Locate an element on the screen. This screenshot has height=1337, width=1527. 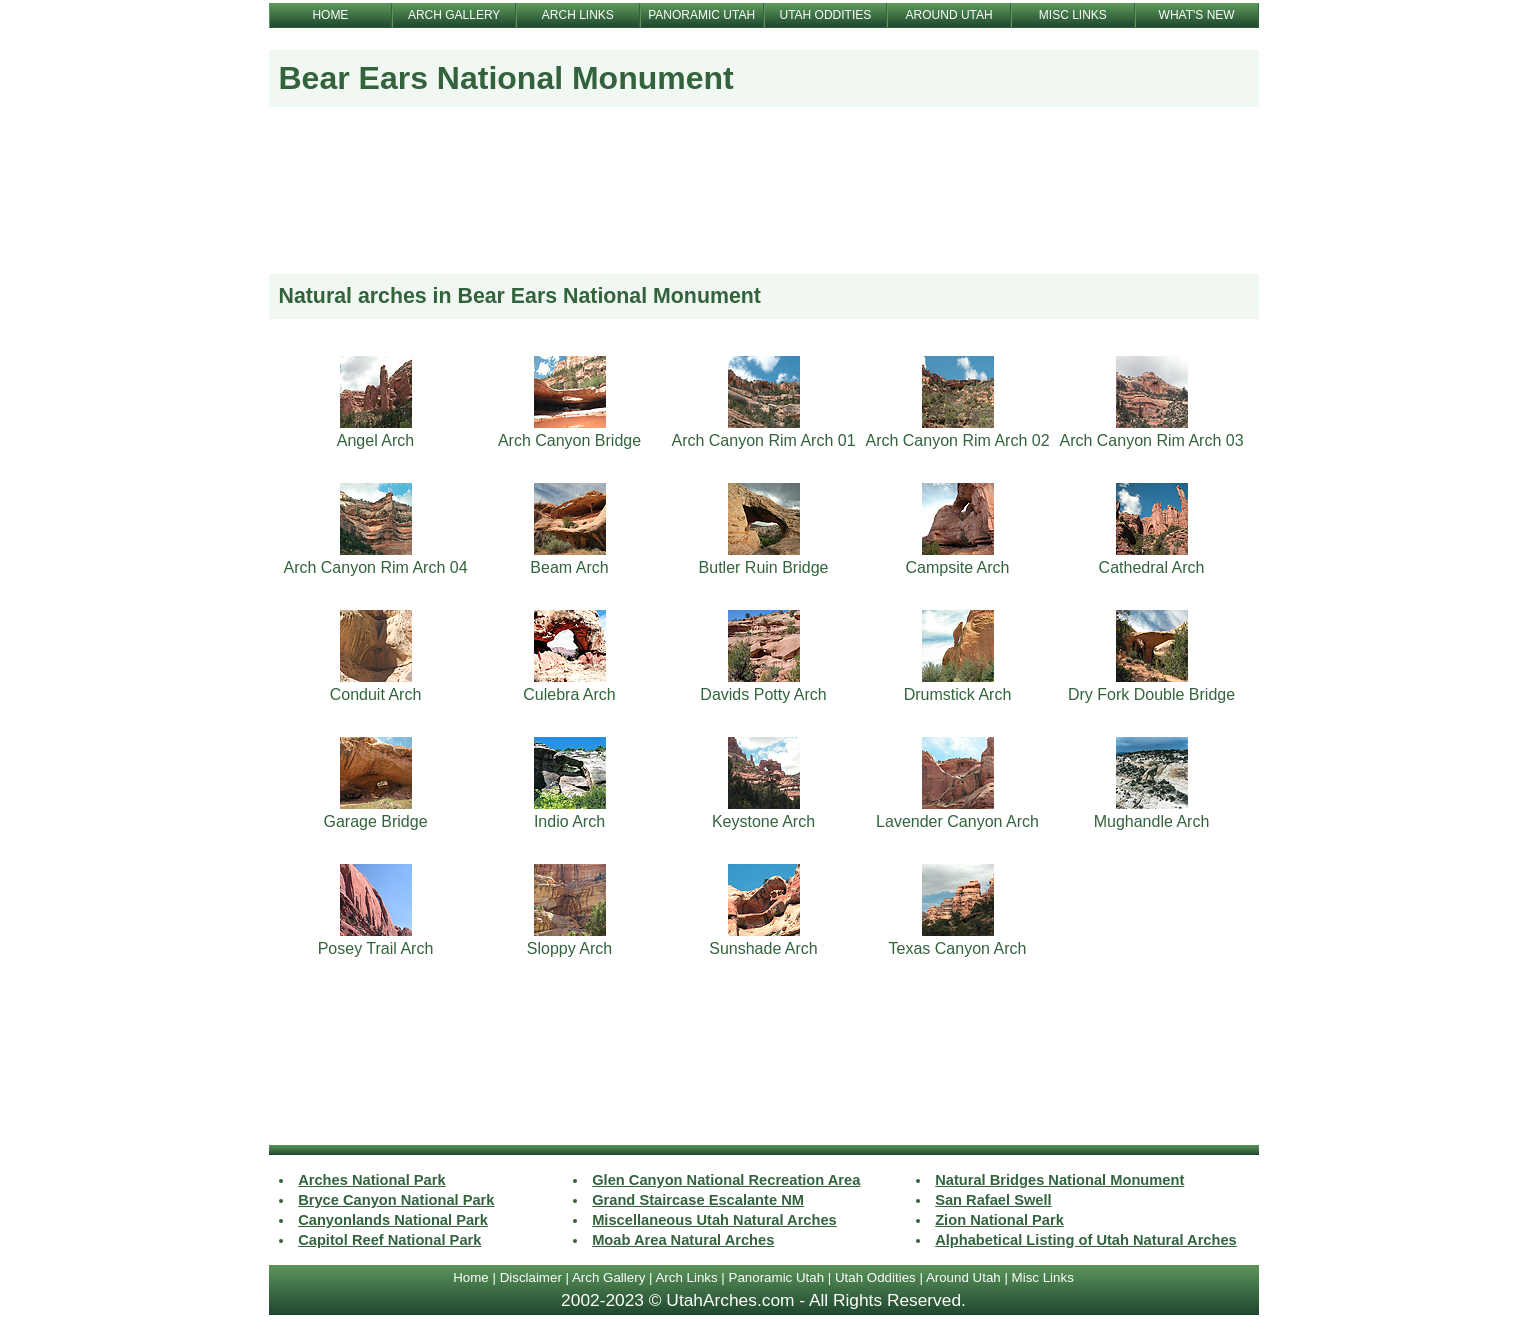
Butler Ruin Bridge is located at coordinates (764, 567).